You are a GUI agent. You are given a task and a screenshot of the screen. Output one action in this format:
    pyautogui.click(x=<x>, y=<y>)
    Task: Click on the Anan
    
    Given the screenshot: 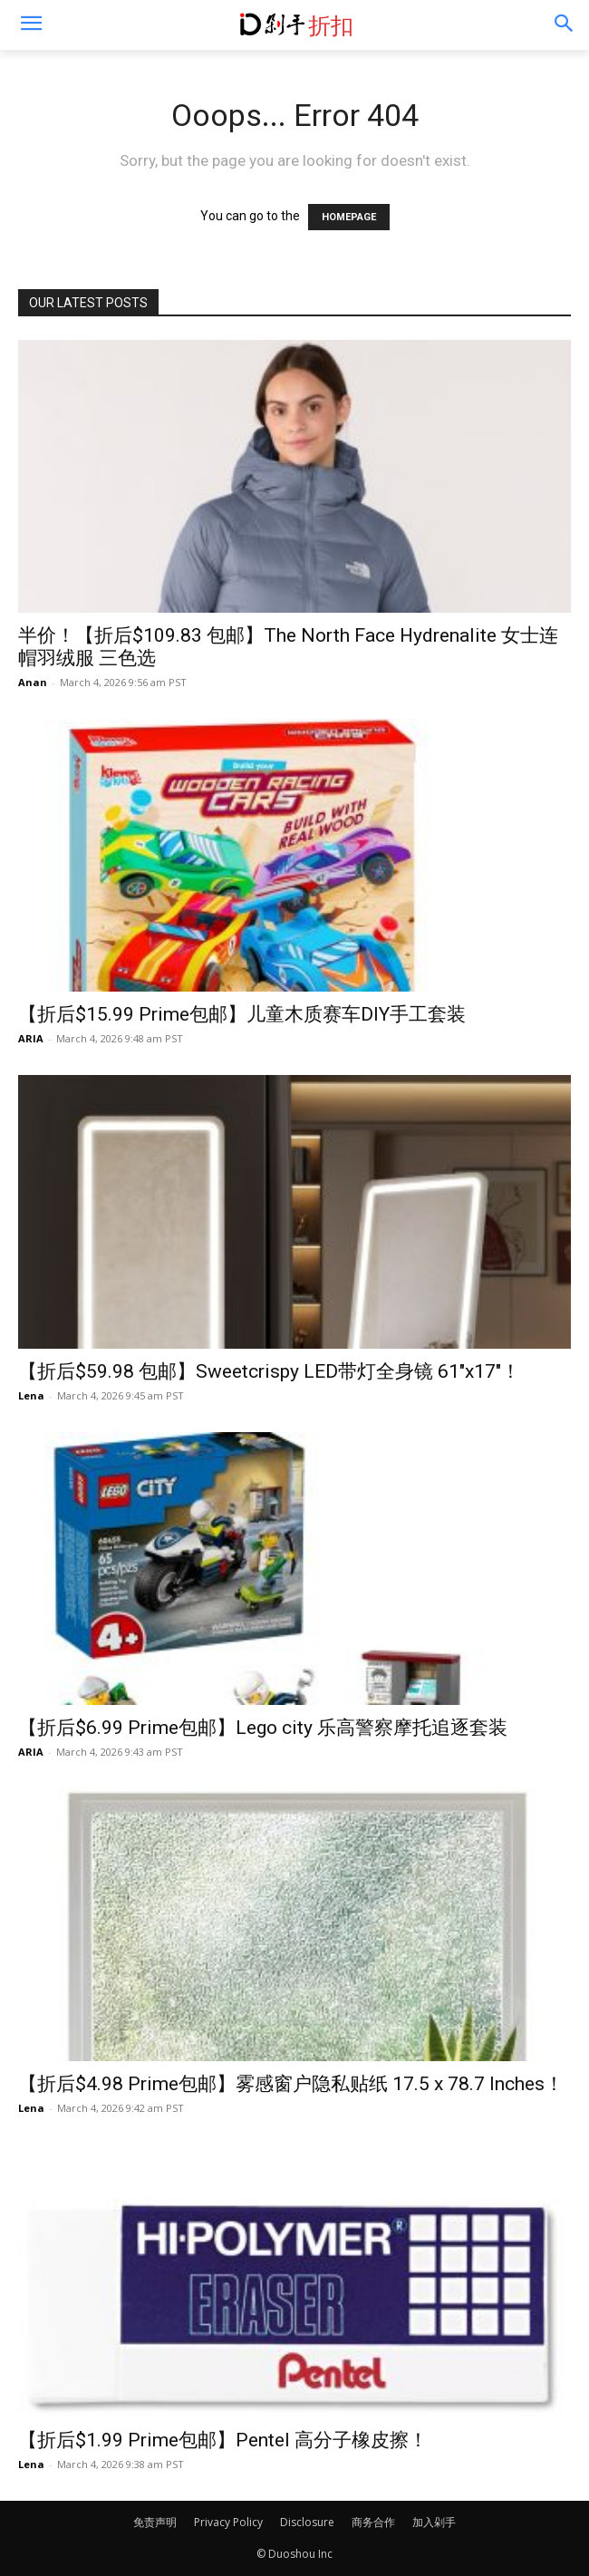 What is the action you would take?
    pyautogui.click(x=32, y=682)
    